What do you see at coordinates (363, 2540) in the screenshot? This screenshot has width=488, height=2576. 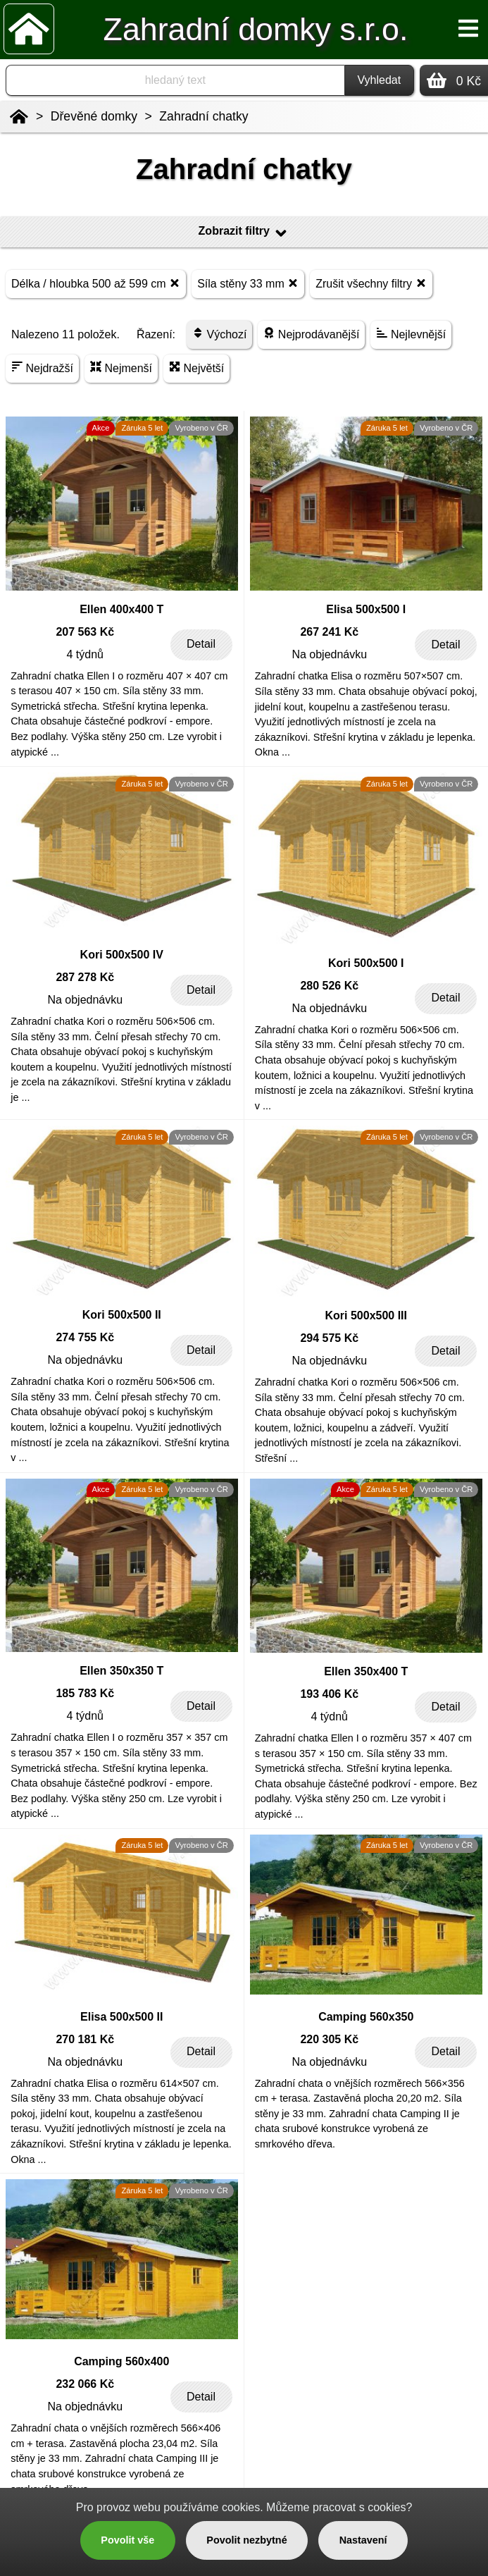 I see `Nastavení` at bounding box center [363, 2540].